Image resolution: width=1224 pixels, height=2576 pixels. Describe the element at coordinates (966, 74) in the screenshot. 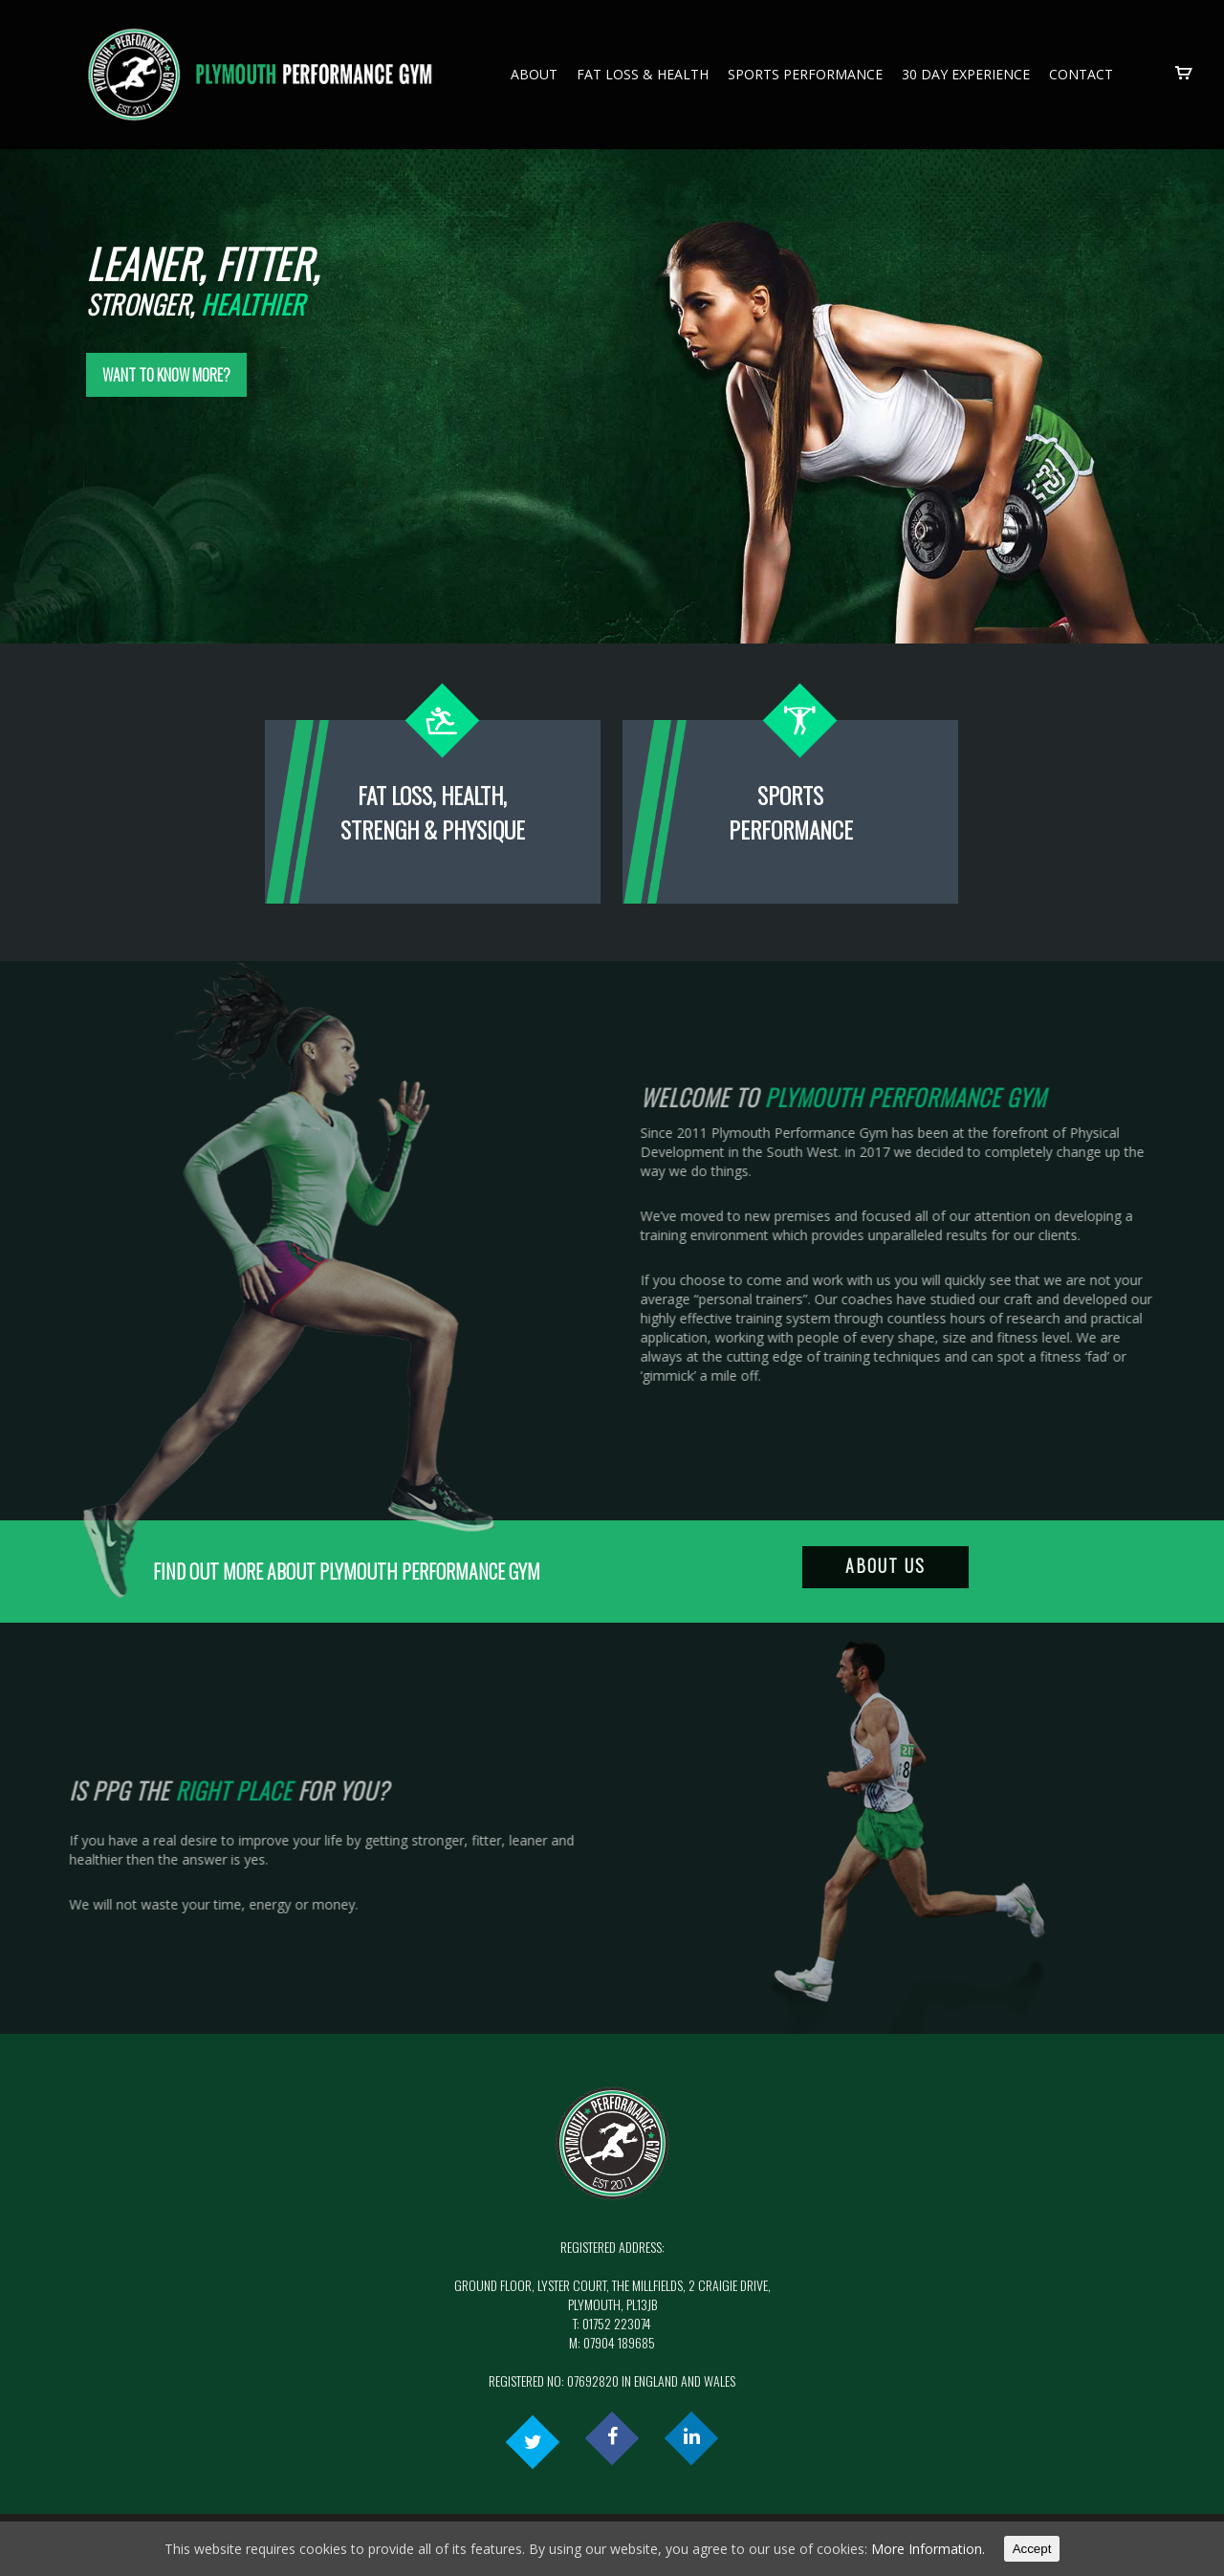

I see `30 Day Experience` at that location.